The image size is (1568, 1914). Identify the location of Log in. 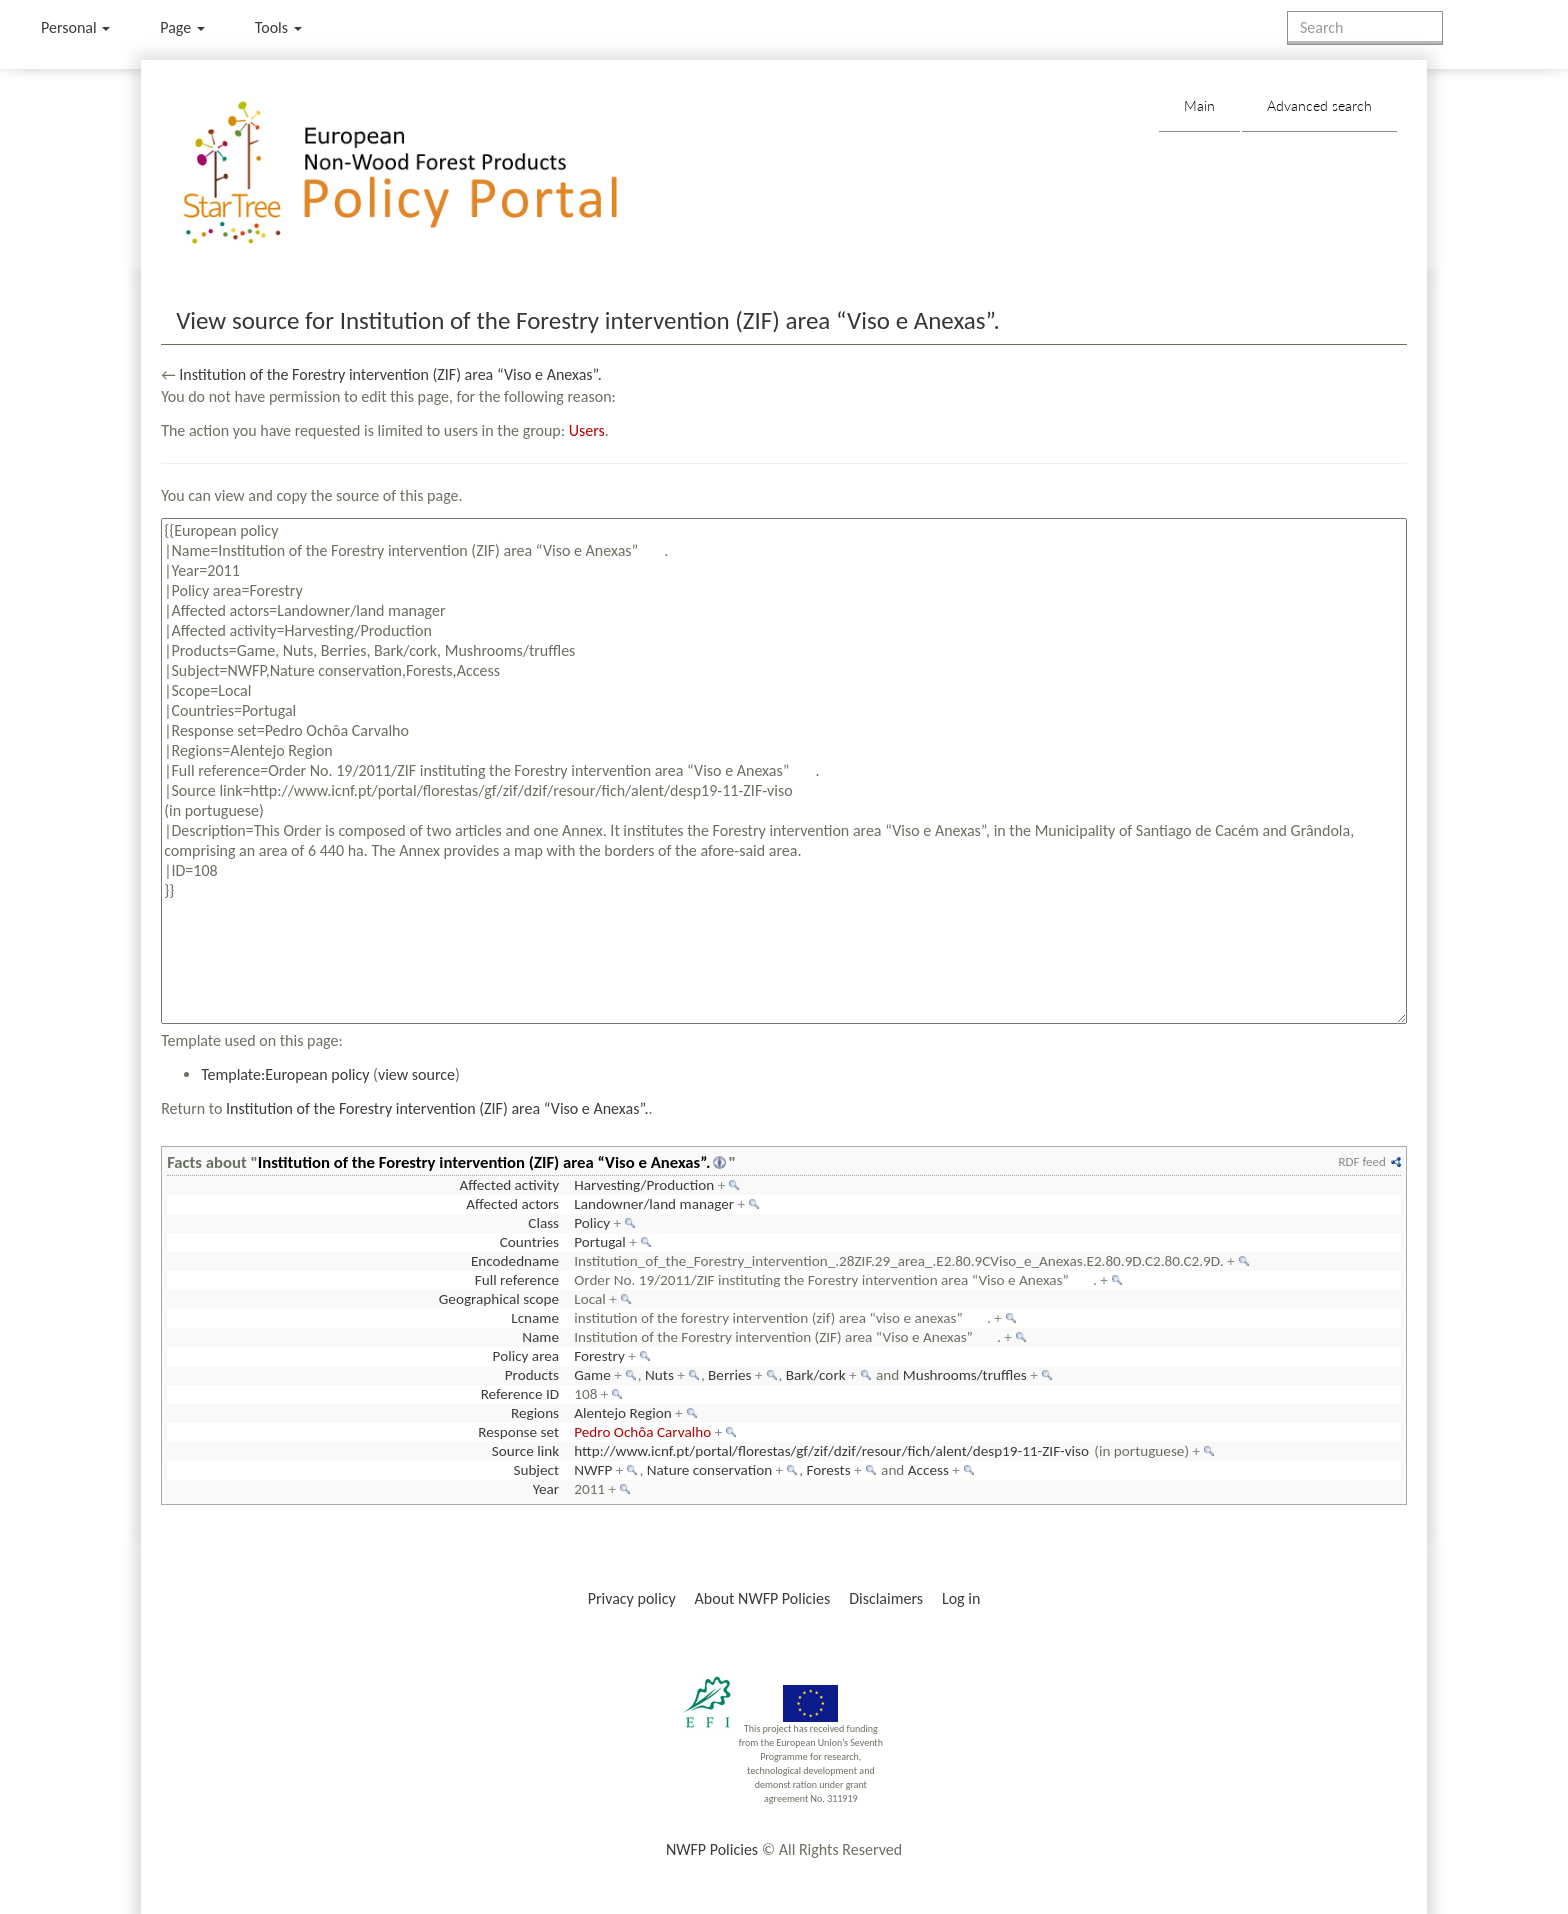
(961, 1598).